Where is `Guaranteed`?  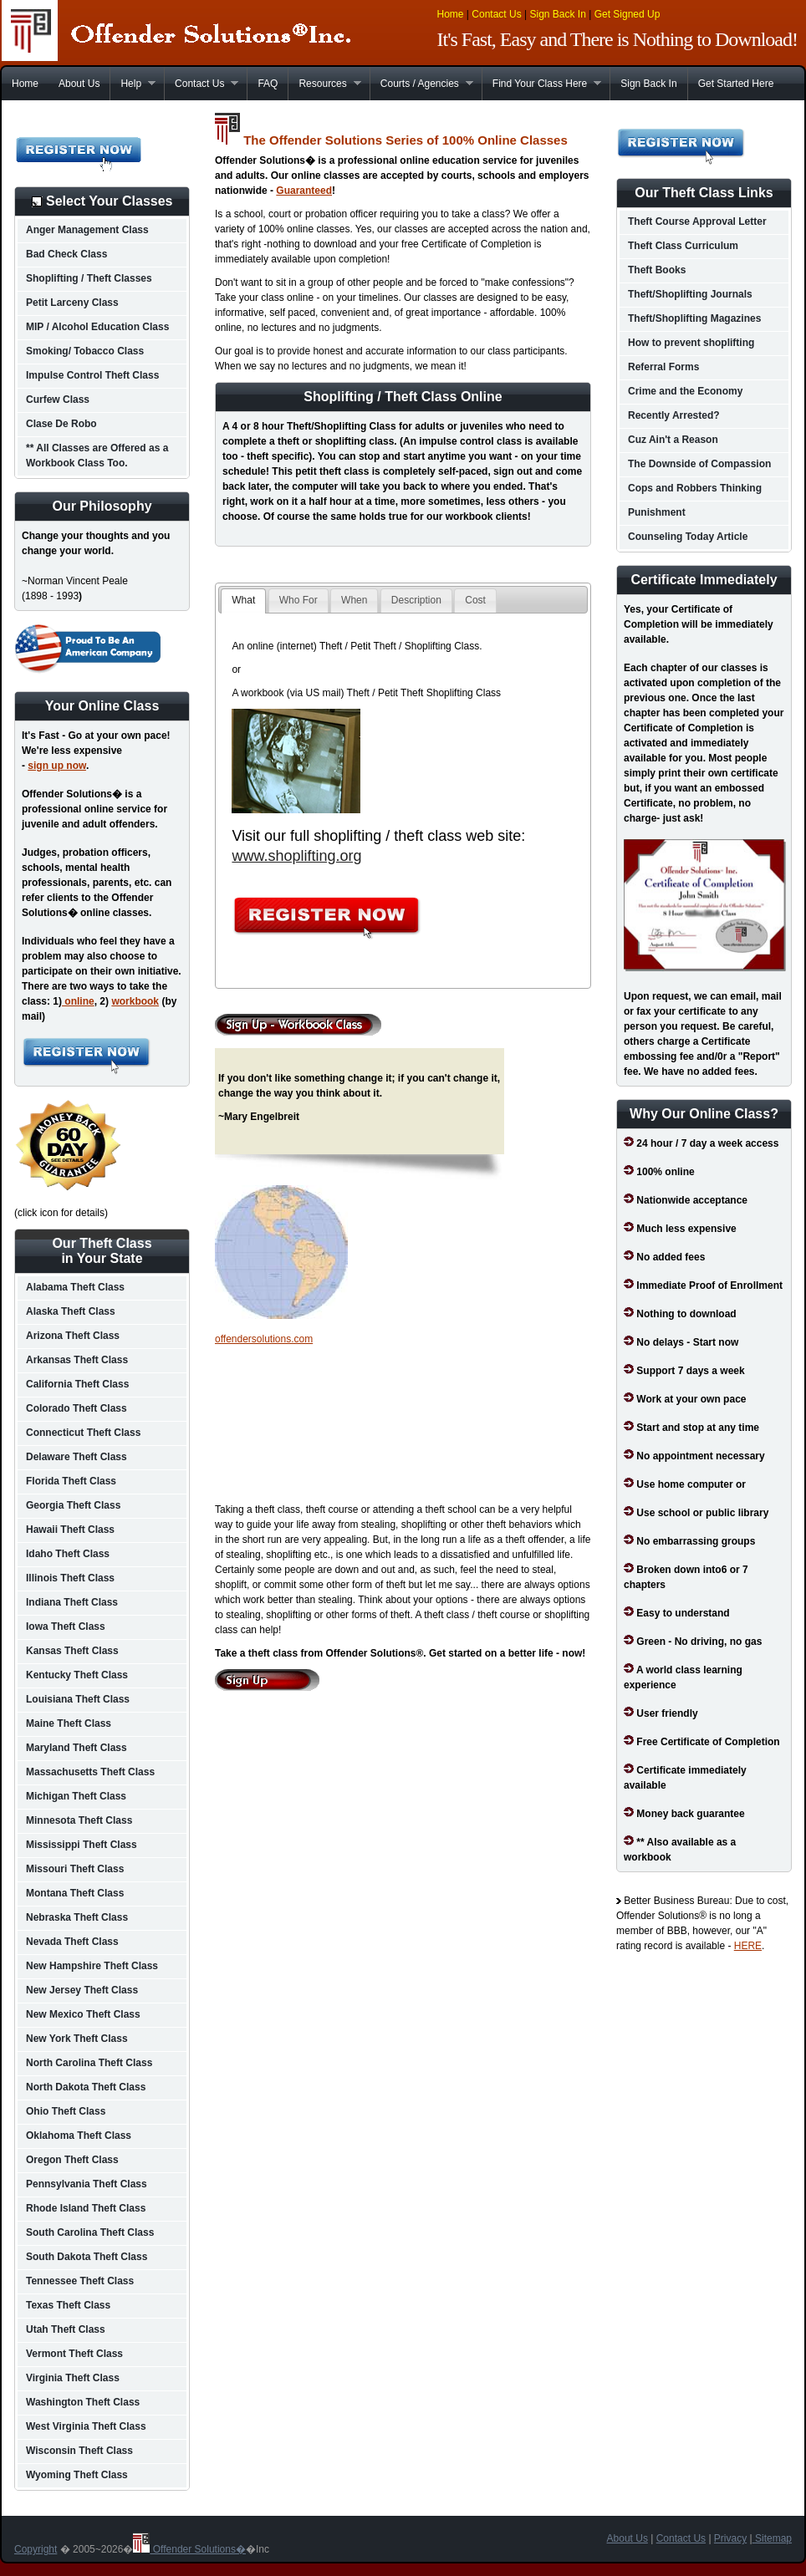
Guaranteed is located at coordinates (304, 190).